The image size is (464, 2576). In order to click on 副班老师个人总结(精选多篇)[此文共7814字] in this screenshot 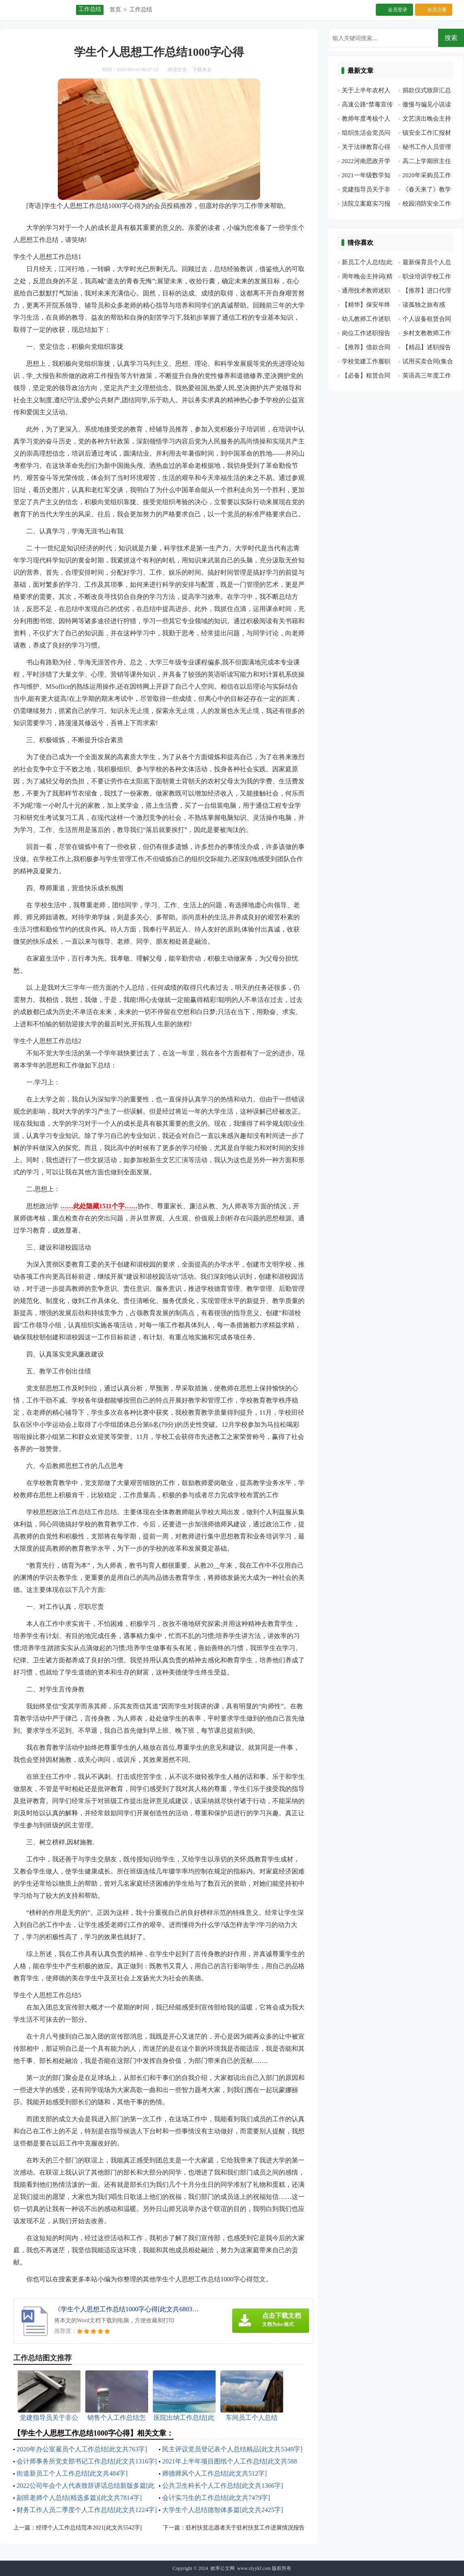, I will do `click(79, 2497)`.